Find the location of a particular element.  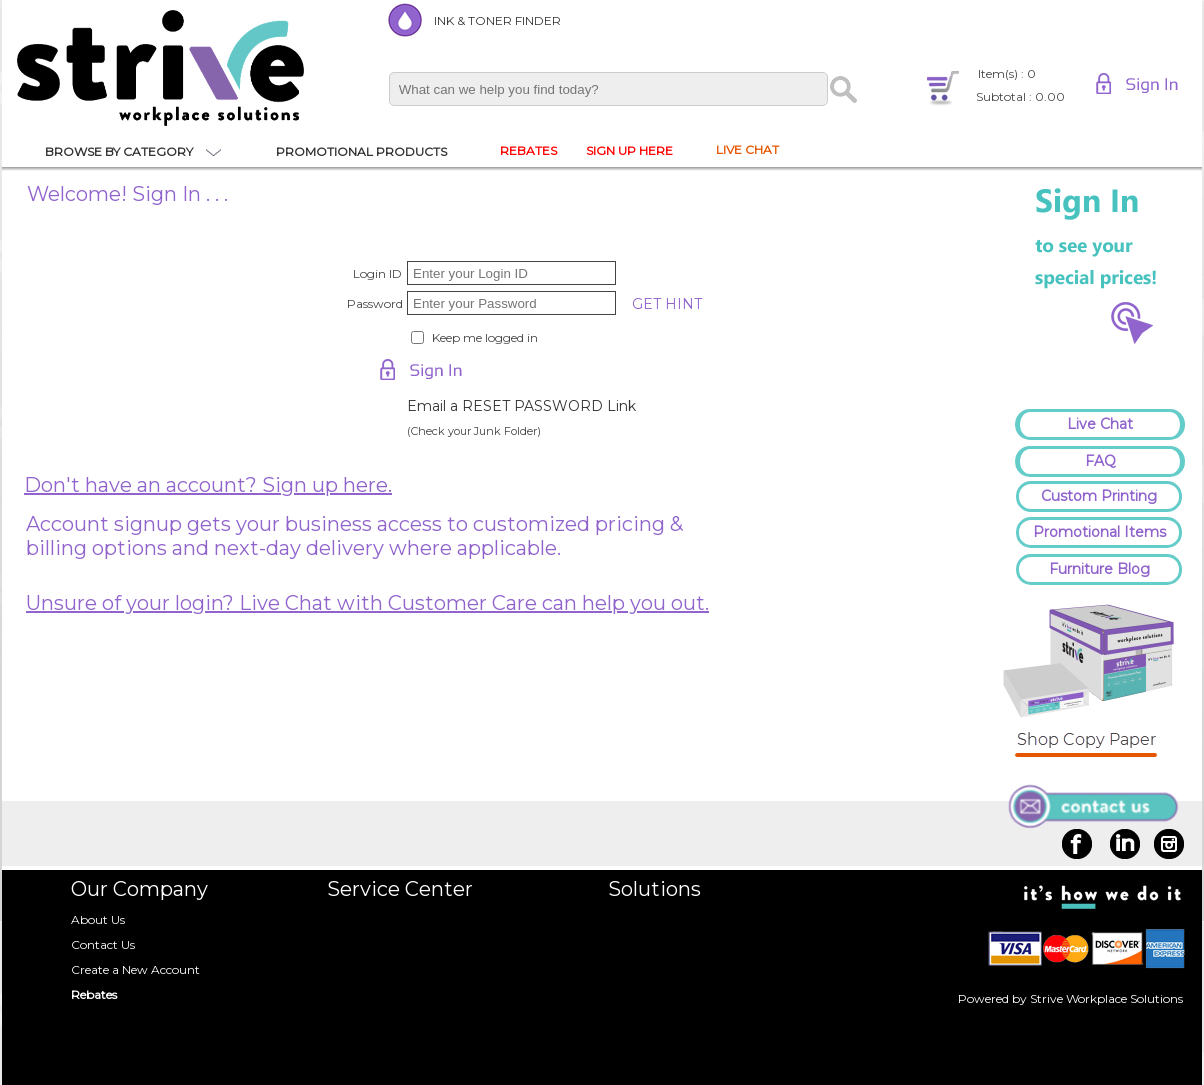

FAQ is located at coordinates (1100, 461).